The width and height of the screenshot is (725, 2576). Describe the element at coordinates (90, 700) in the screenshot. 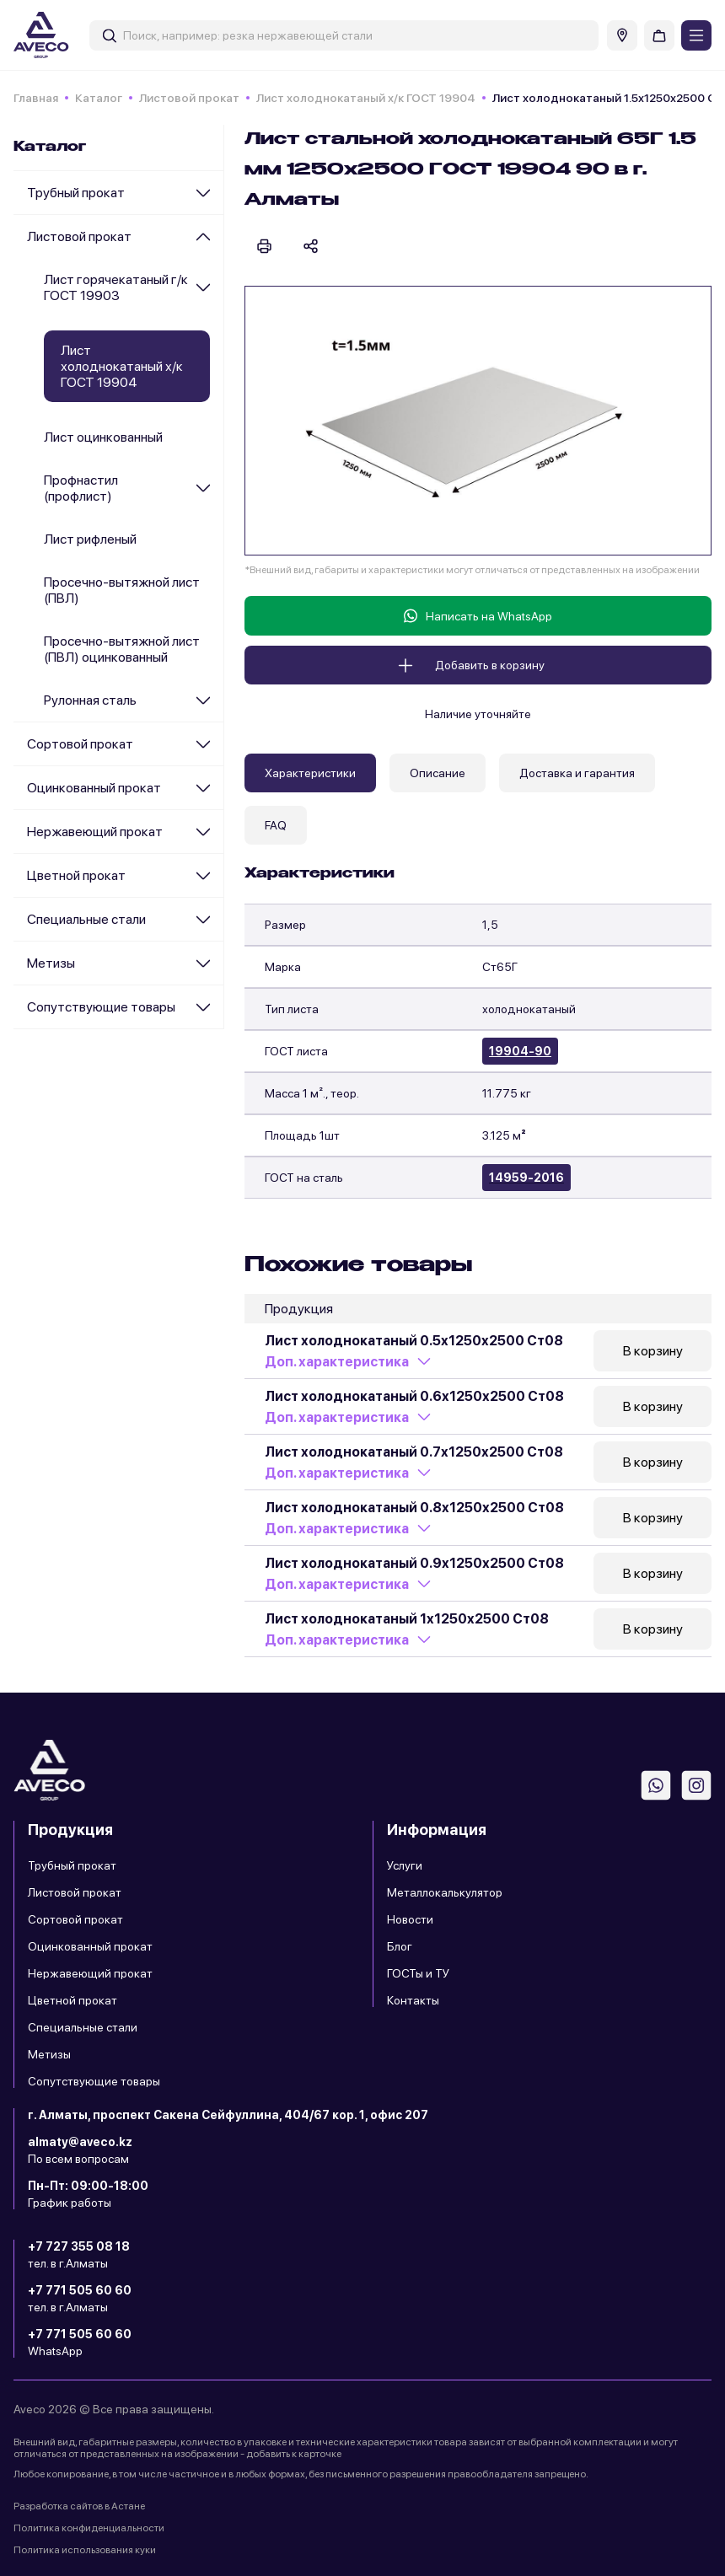

I see `Рулонная сталь` at that location.